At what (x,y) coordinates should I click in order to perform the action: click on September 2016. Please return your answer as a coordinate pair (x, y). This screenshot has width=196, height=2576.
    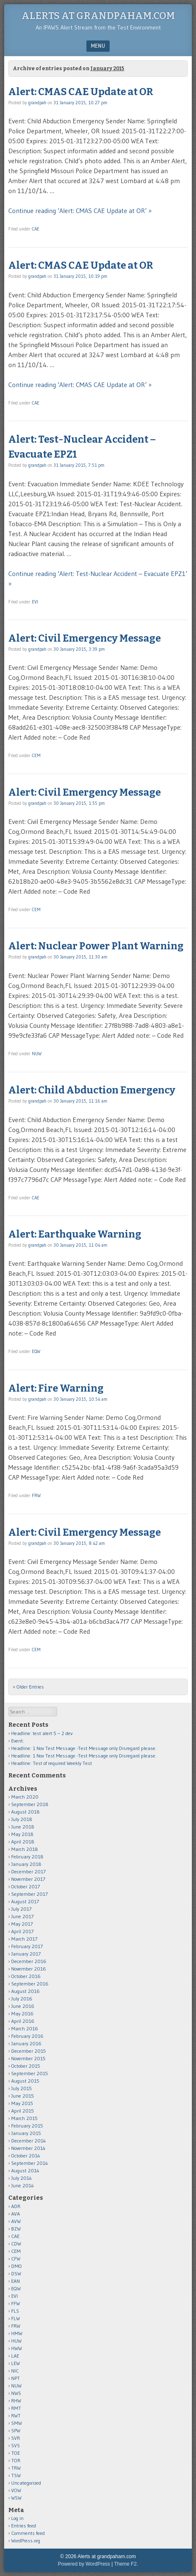
    Looking at the image, I should click on (29, 1983).